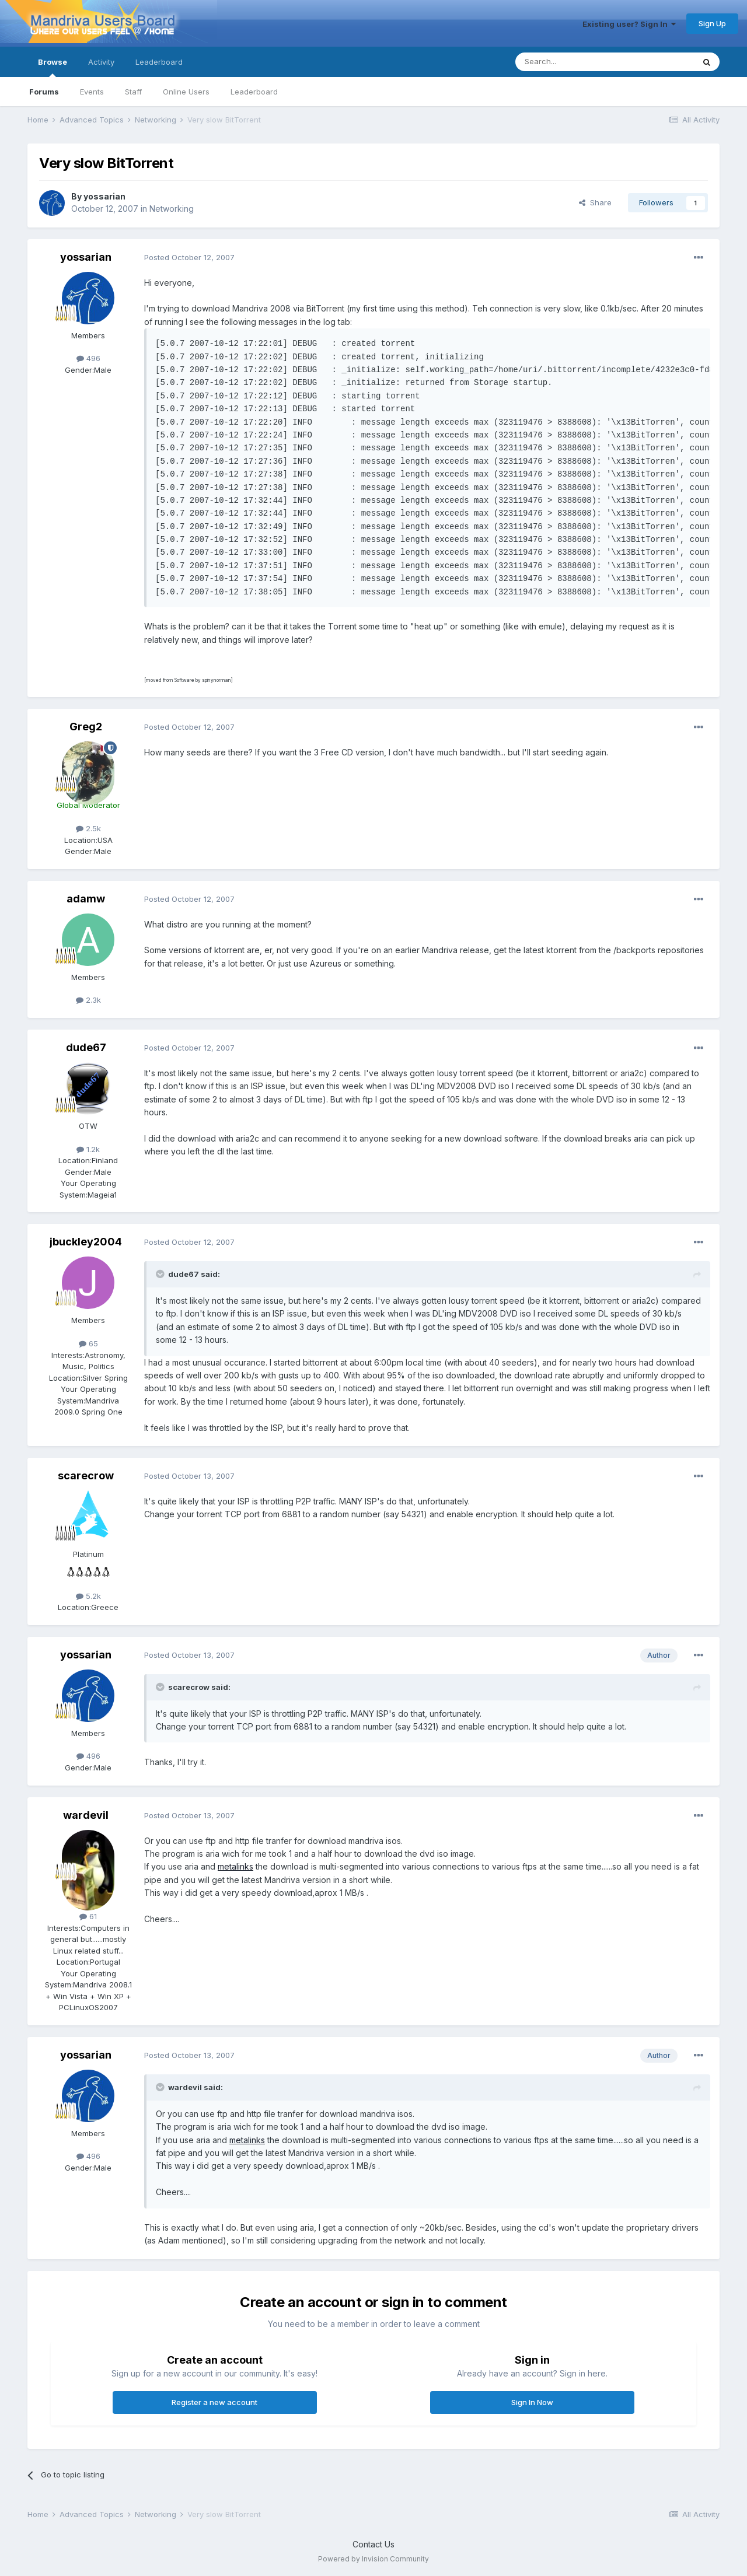  What do you see at coordinates (574, 61) in the screenshot?
I see `[Search]` at bounding box center [574, 61].